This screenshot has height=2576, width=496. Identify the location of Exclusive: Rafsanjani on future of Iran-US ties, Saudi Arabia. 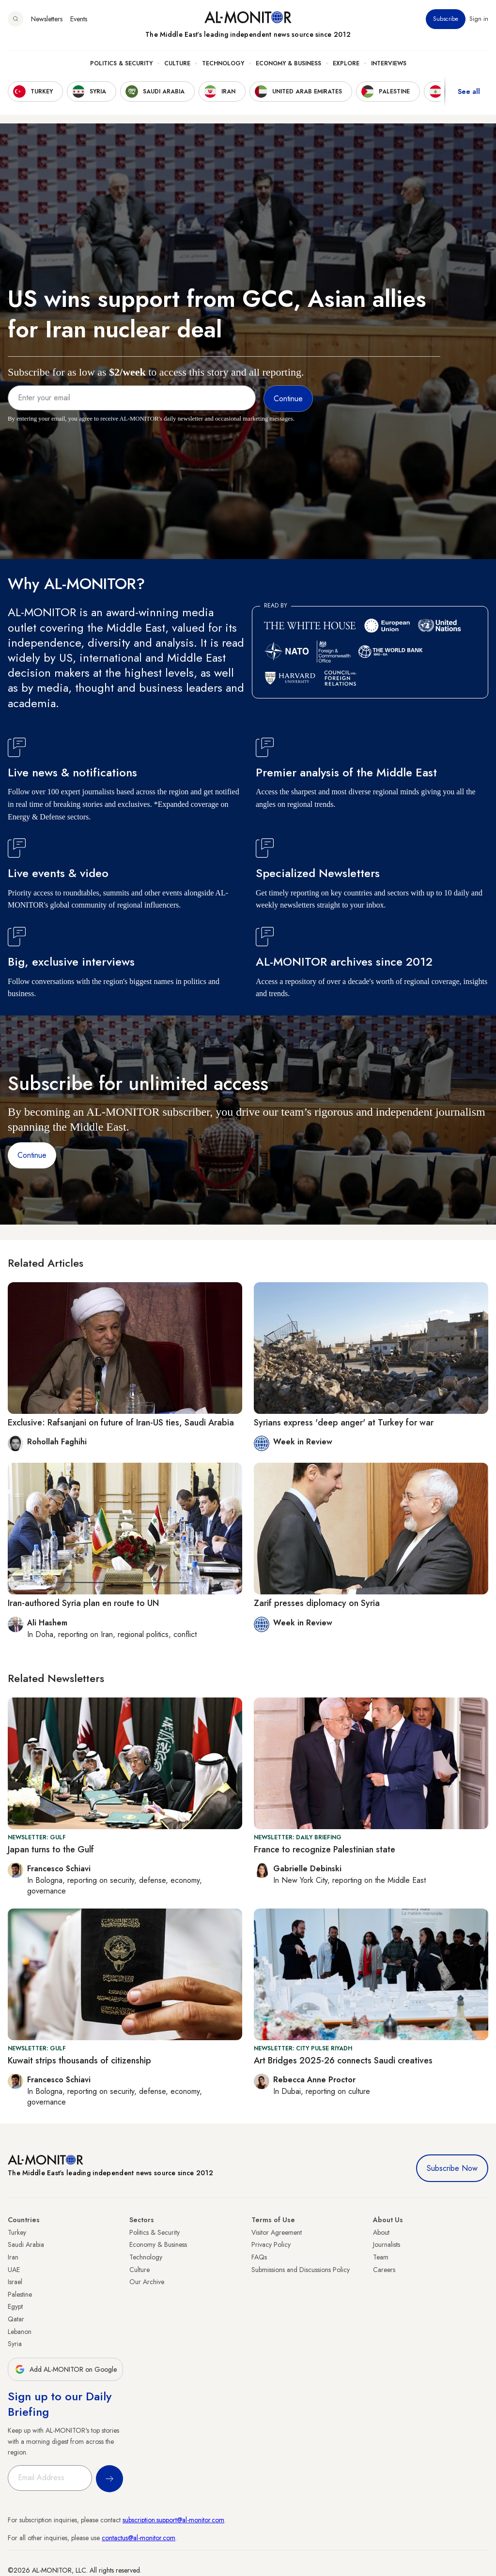
(121, 1422).